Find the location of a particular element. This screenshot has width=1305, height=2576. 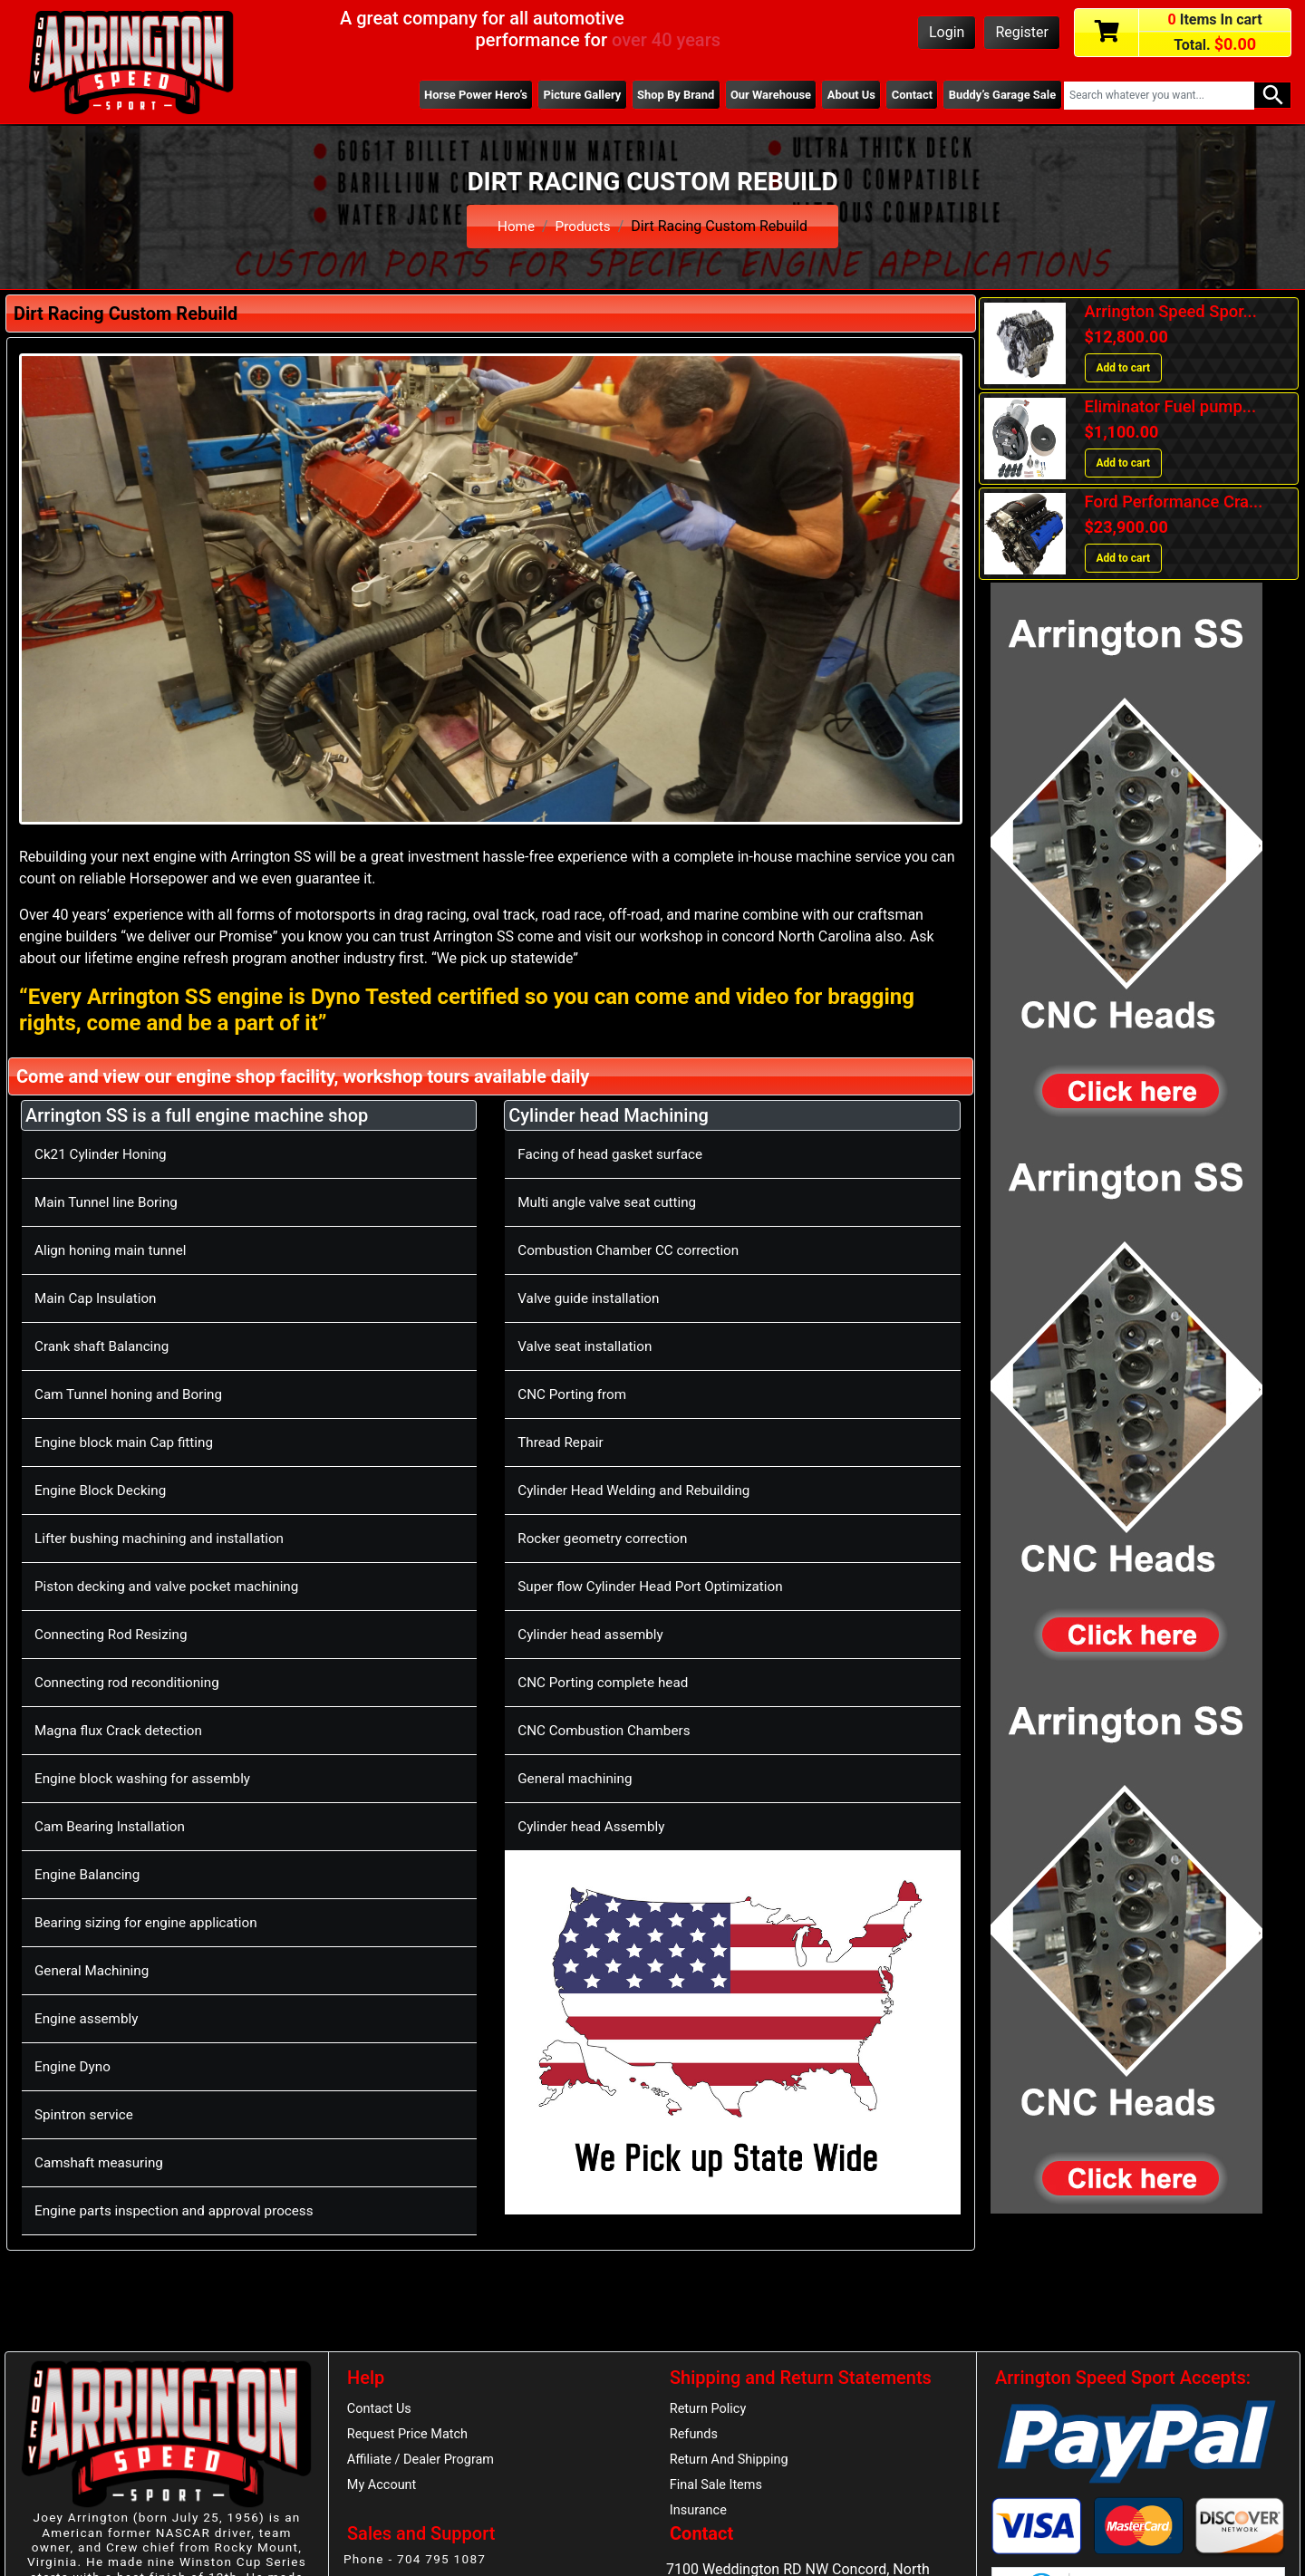

Rocker geometry correction is located at coordinates (606, 1538).